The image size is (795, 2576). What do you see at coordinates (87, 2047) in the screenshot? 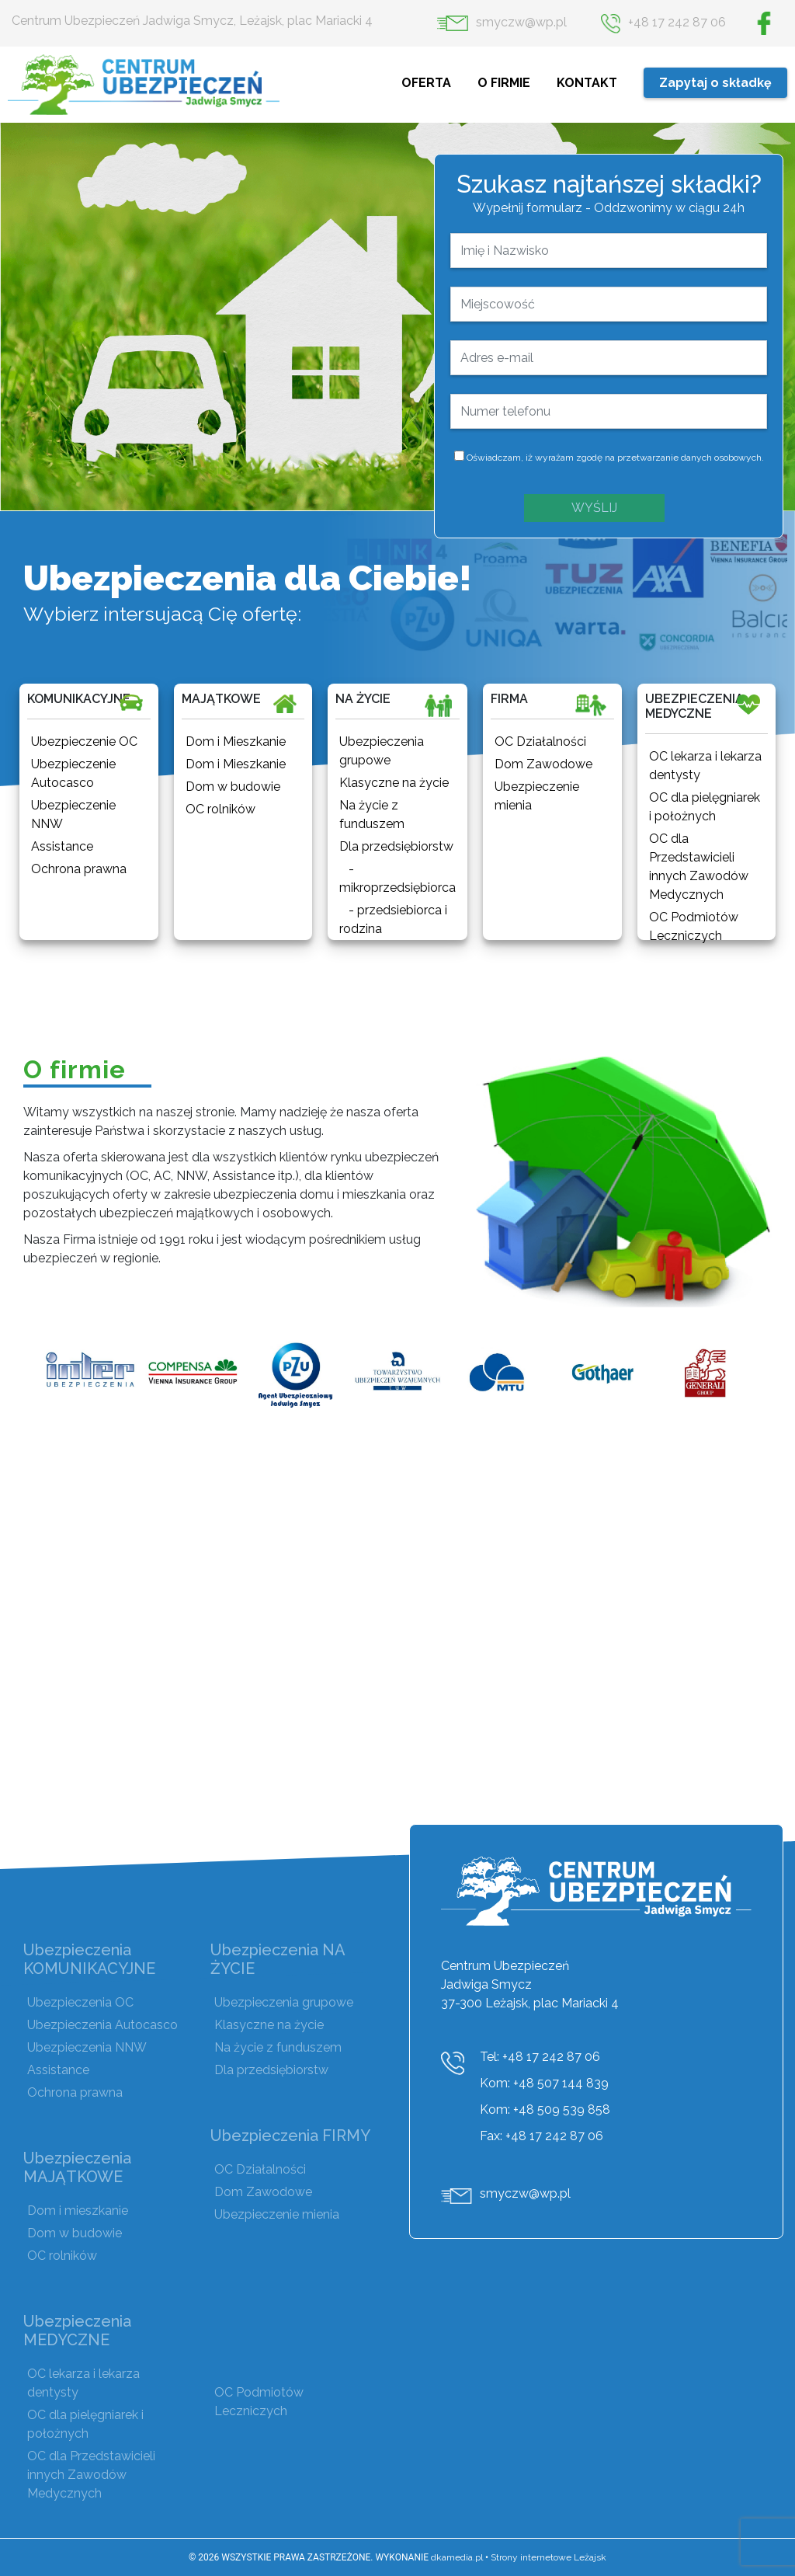
I see `Ubezpieczenia NNW` at bounding box center [87, 2047].